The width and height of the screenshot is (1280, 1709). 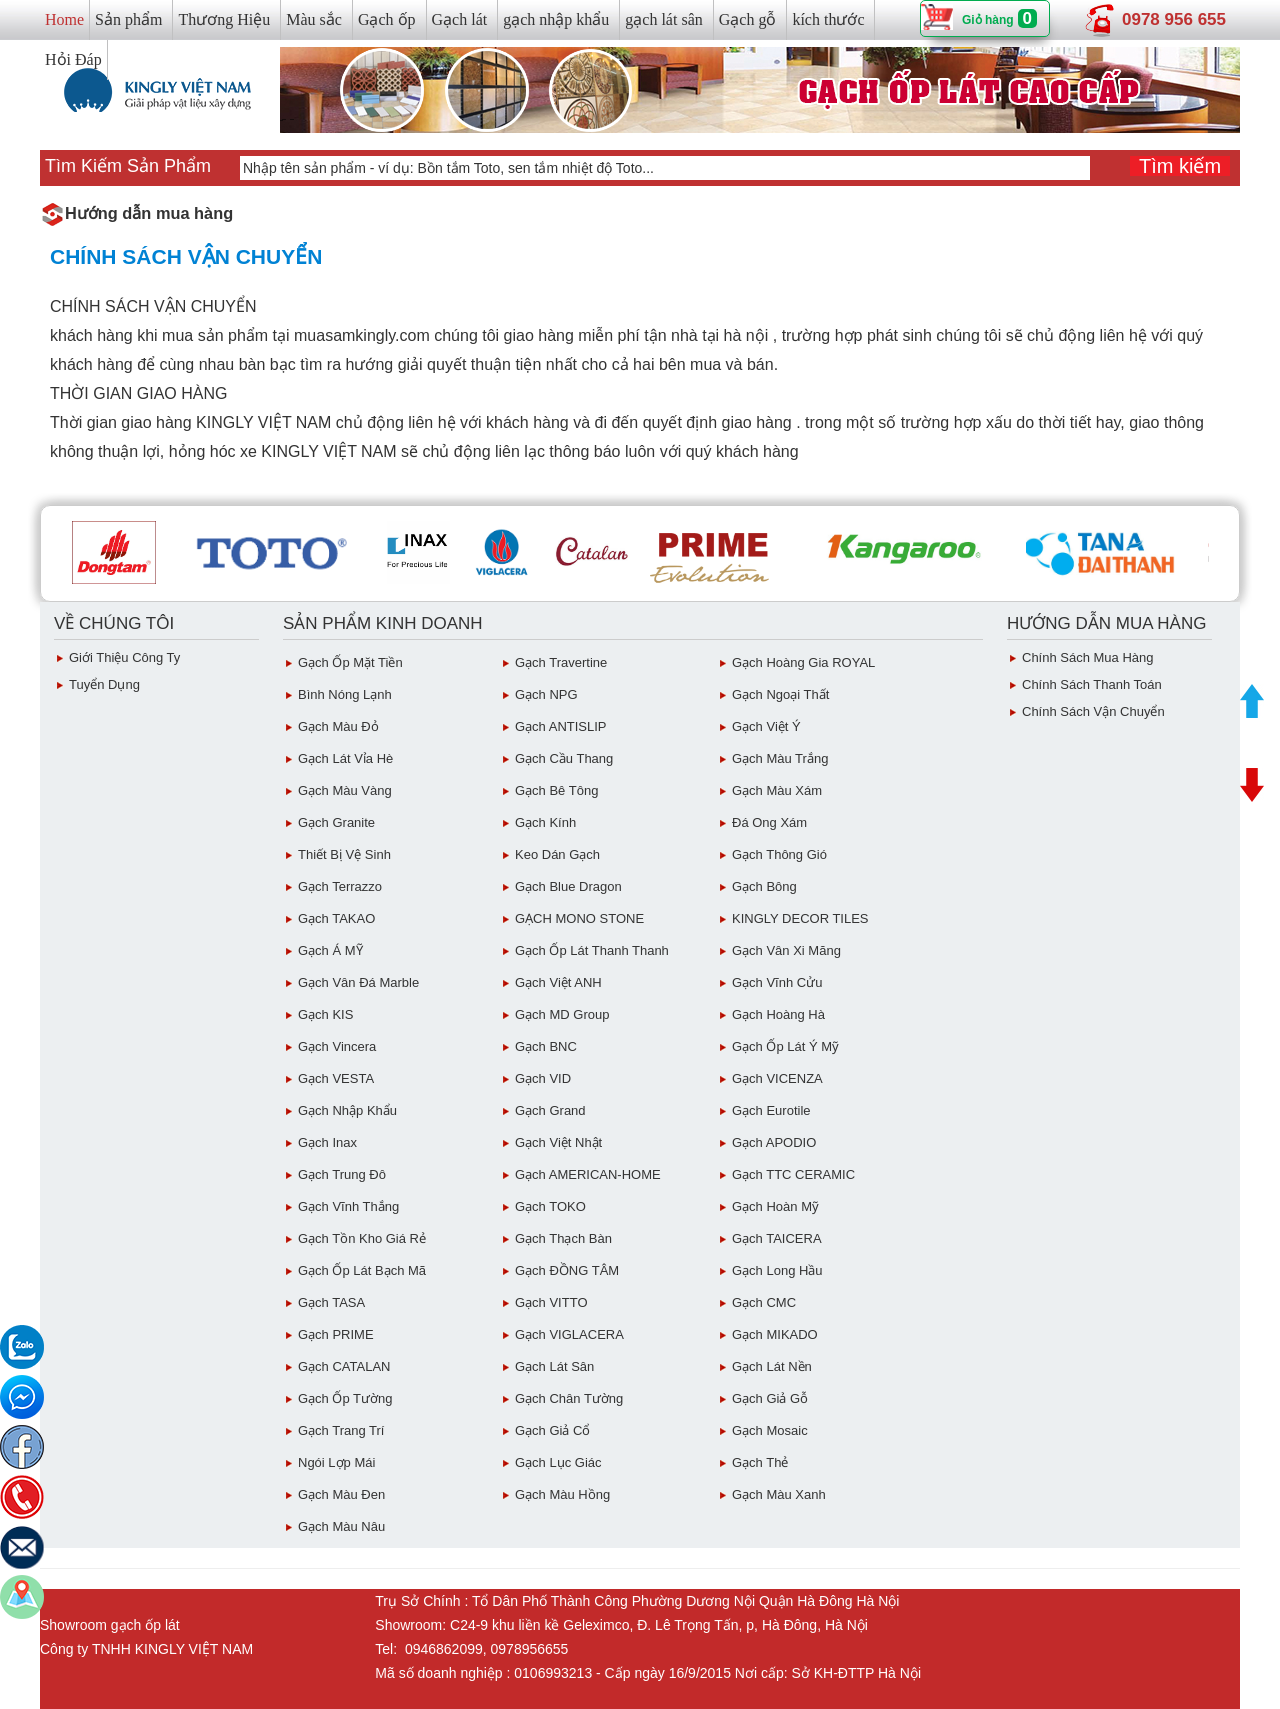 I want to click on Sản phẩm, so click(x=128, y=19).